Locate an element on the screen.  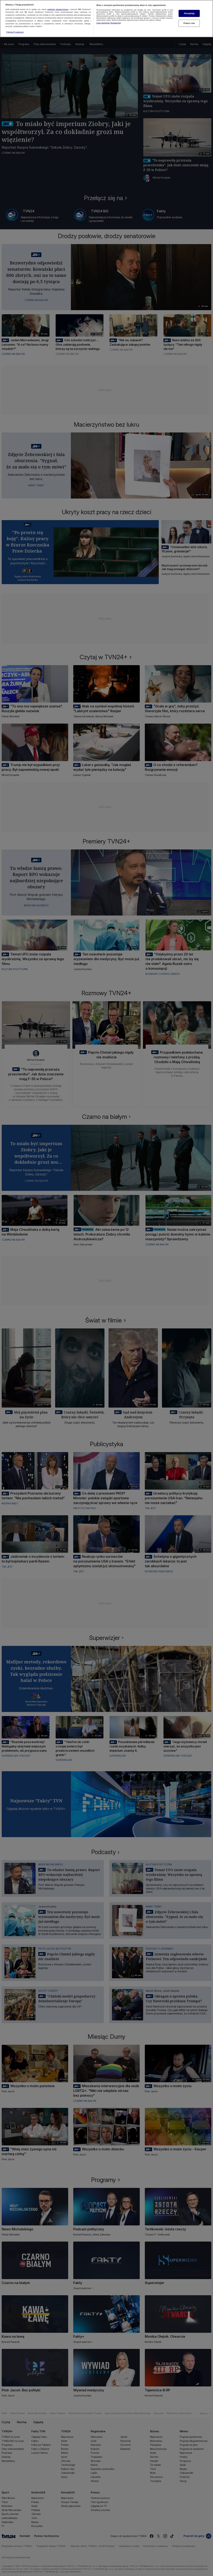
Pokaż cele [Pokaż cele, otwiera okno dialogowe centrum preferencji] is located at coordinates (189, 23).